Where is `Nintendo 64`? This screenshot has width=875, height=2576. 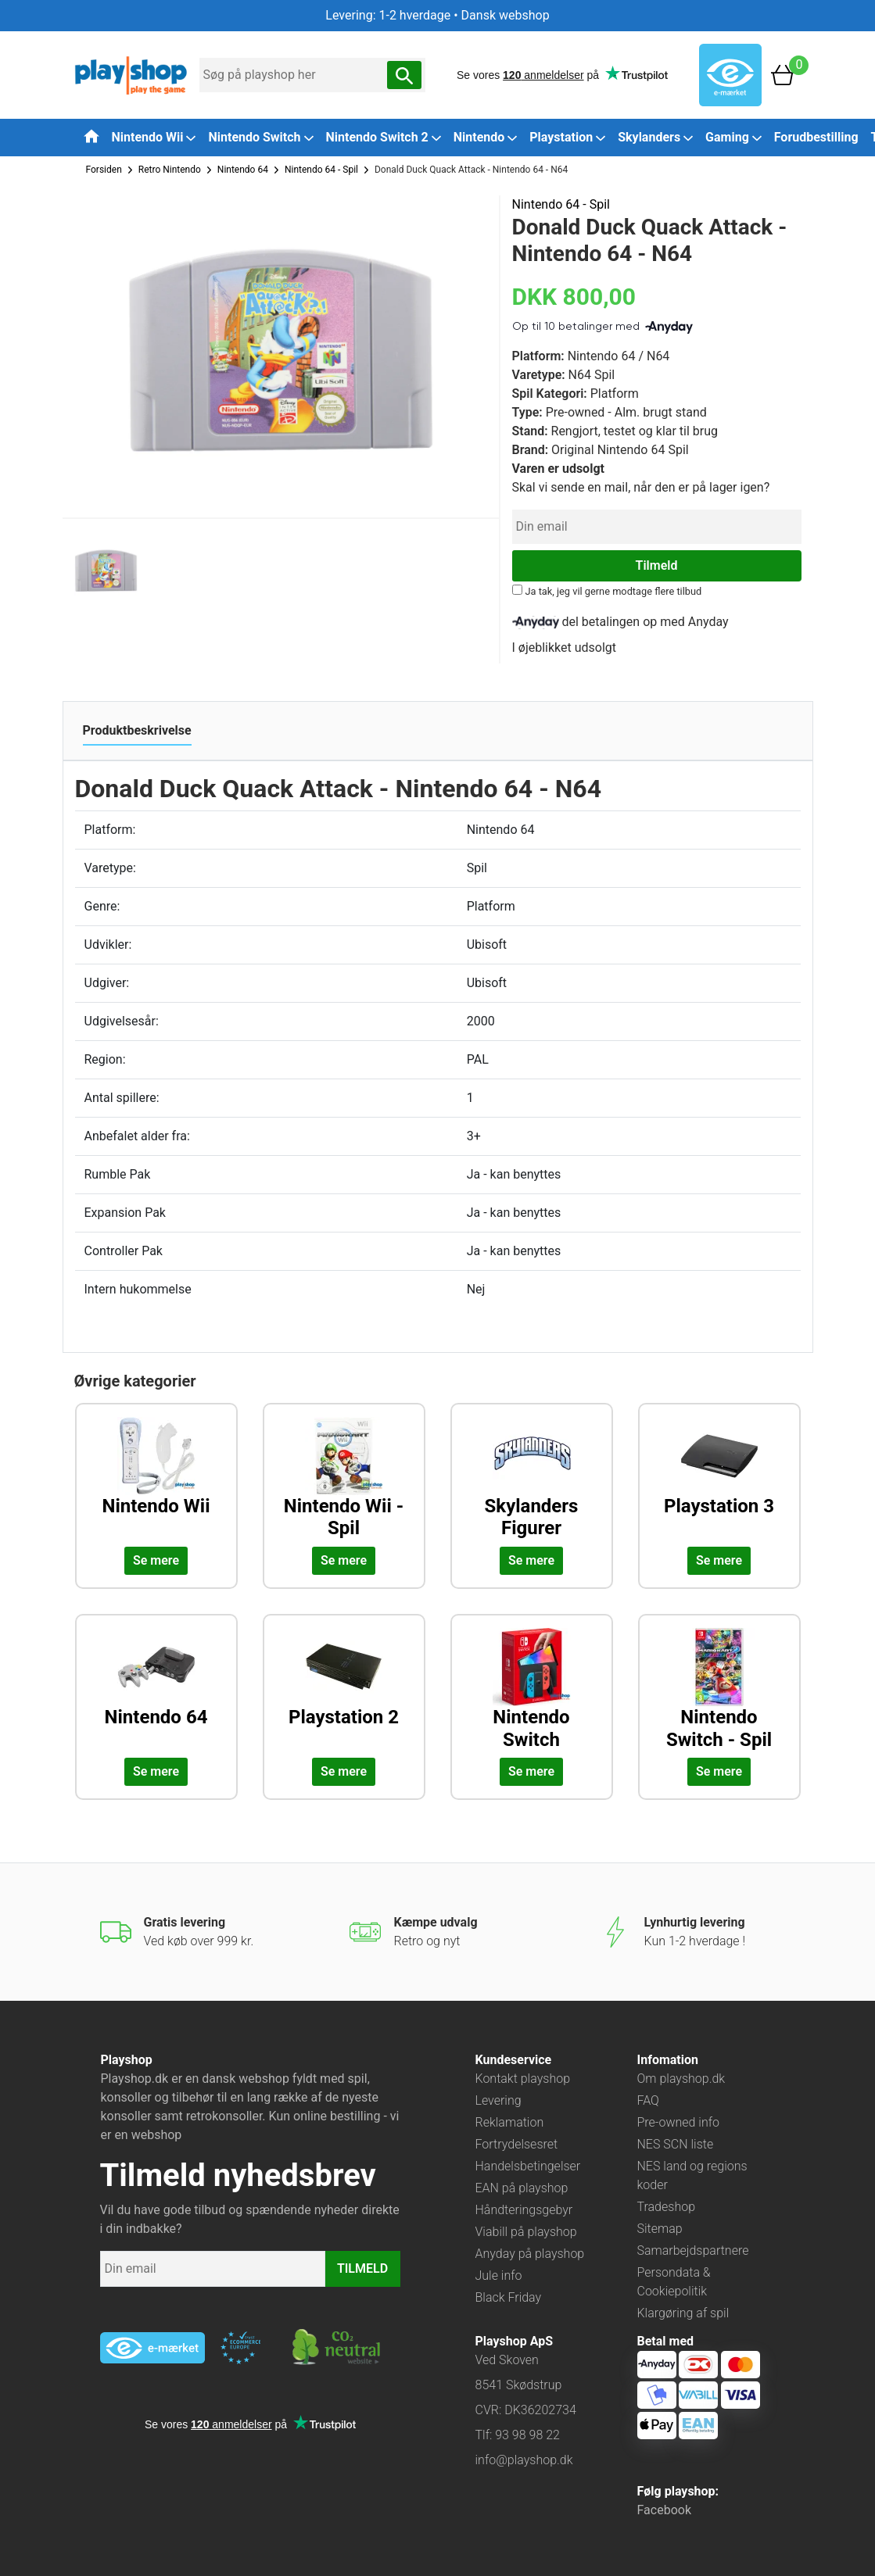 Nintendo 64 is located at coordinates (242, 169).